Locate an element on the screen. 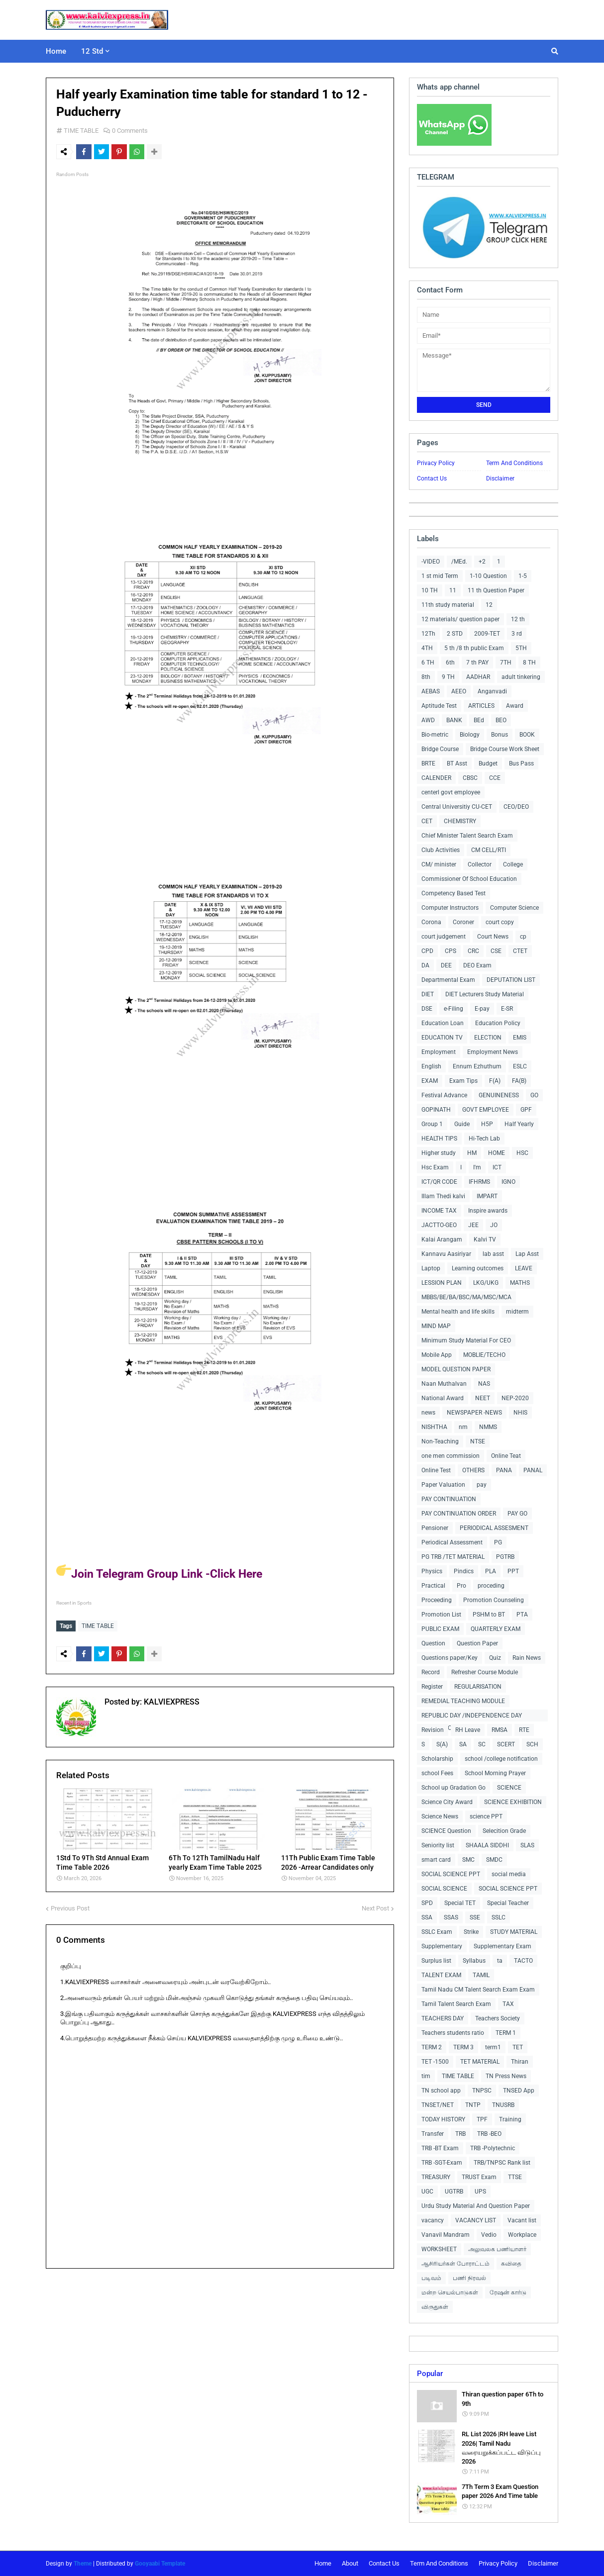 This screenshot has width=604, height=2576. 2 STD is located at coordinates (455, 633).